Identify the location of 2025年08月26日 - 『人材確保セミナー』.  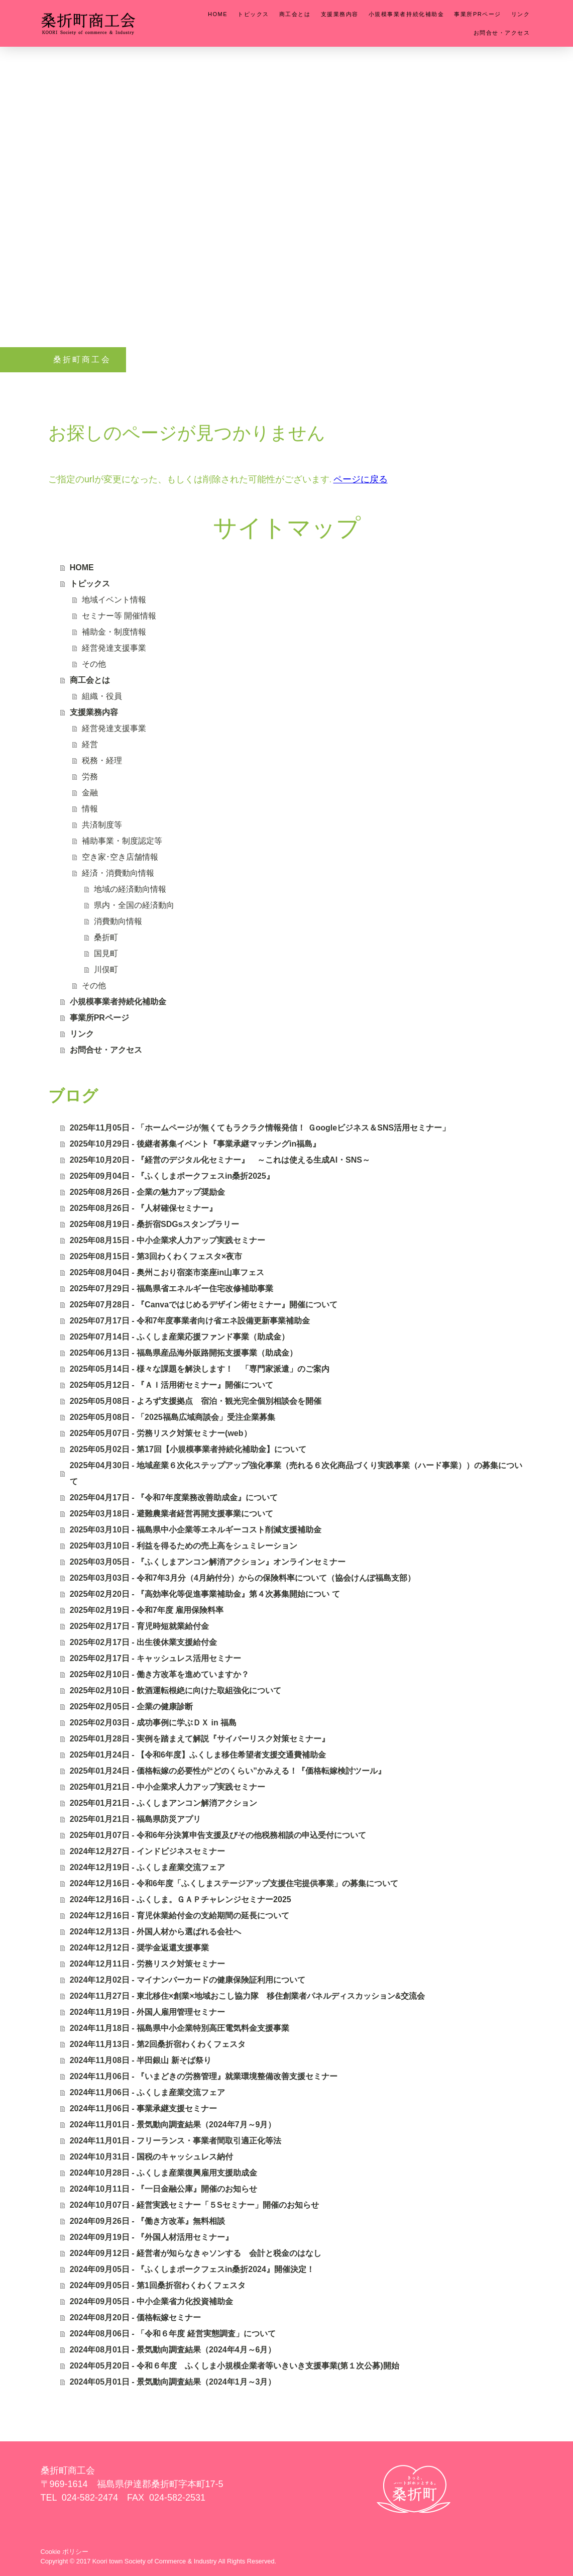
(143, 1208).